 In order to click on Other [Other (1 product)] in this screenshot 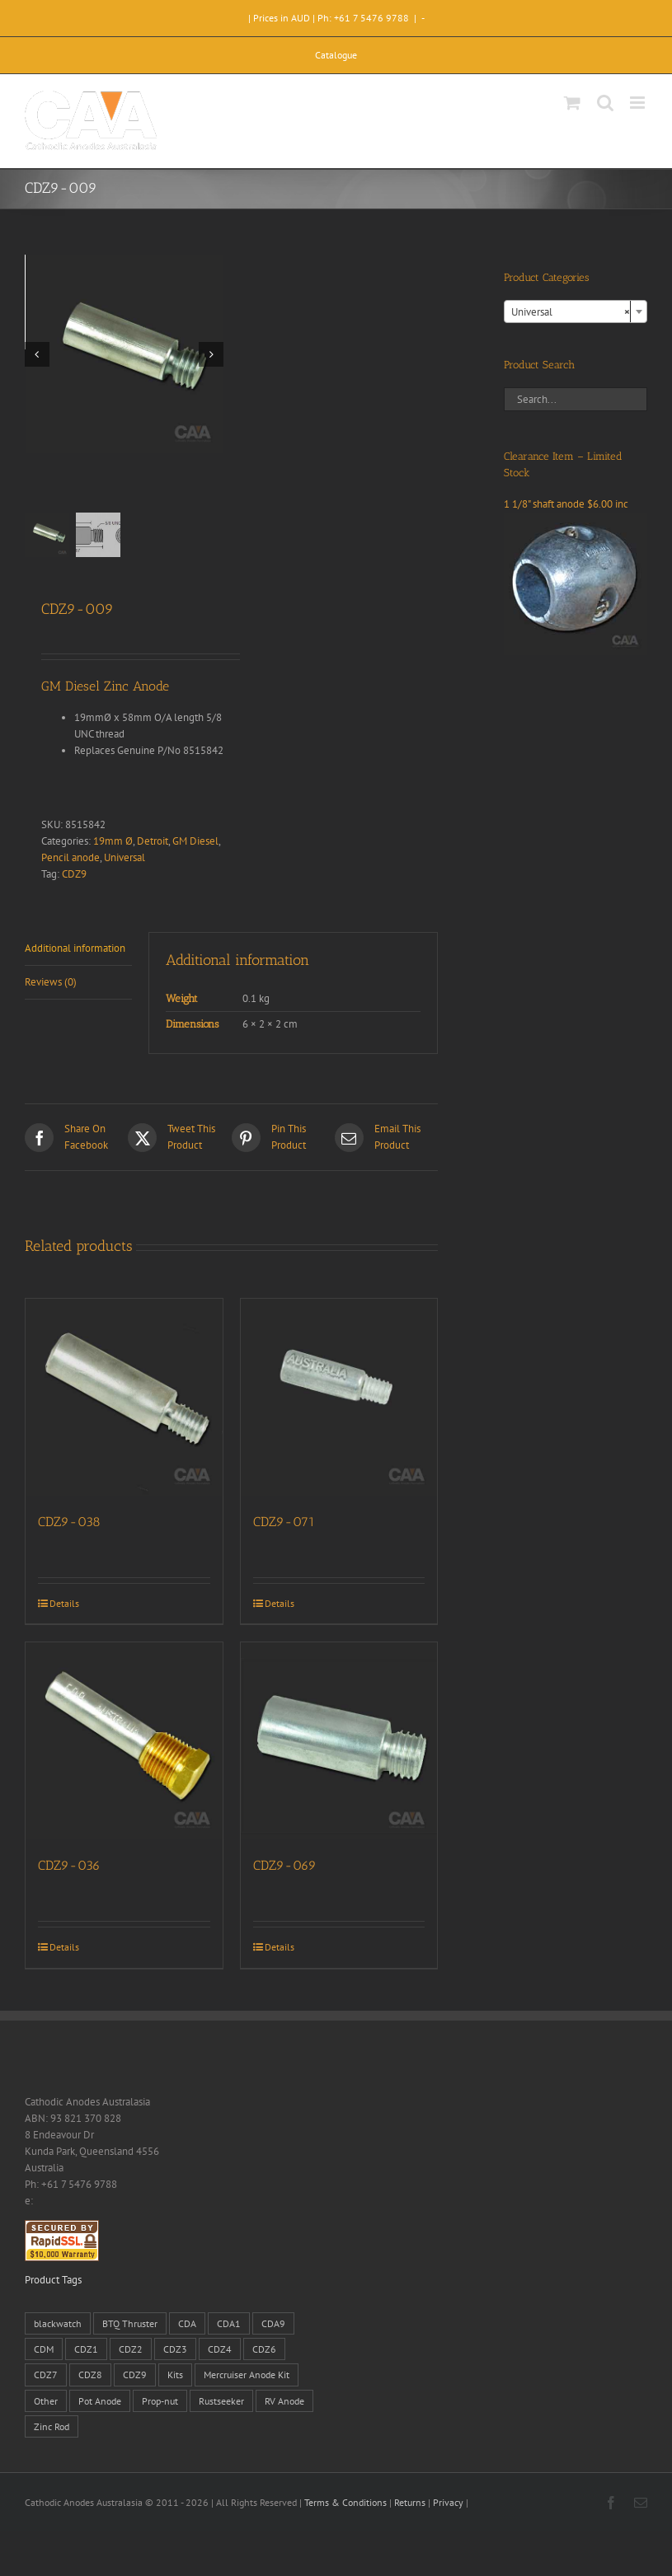, I will do `click(46, 2401)`.